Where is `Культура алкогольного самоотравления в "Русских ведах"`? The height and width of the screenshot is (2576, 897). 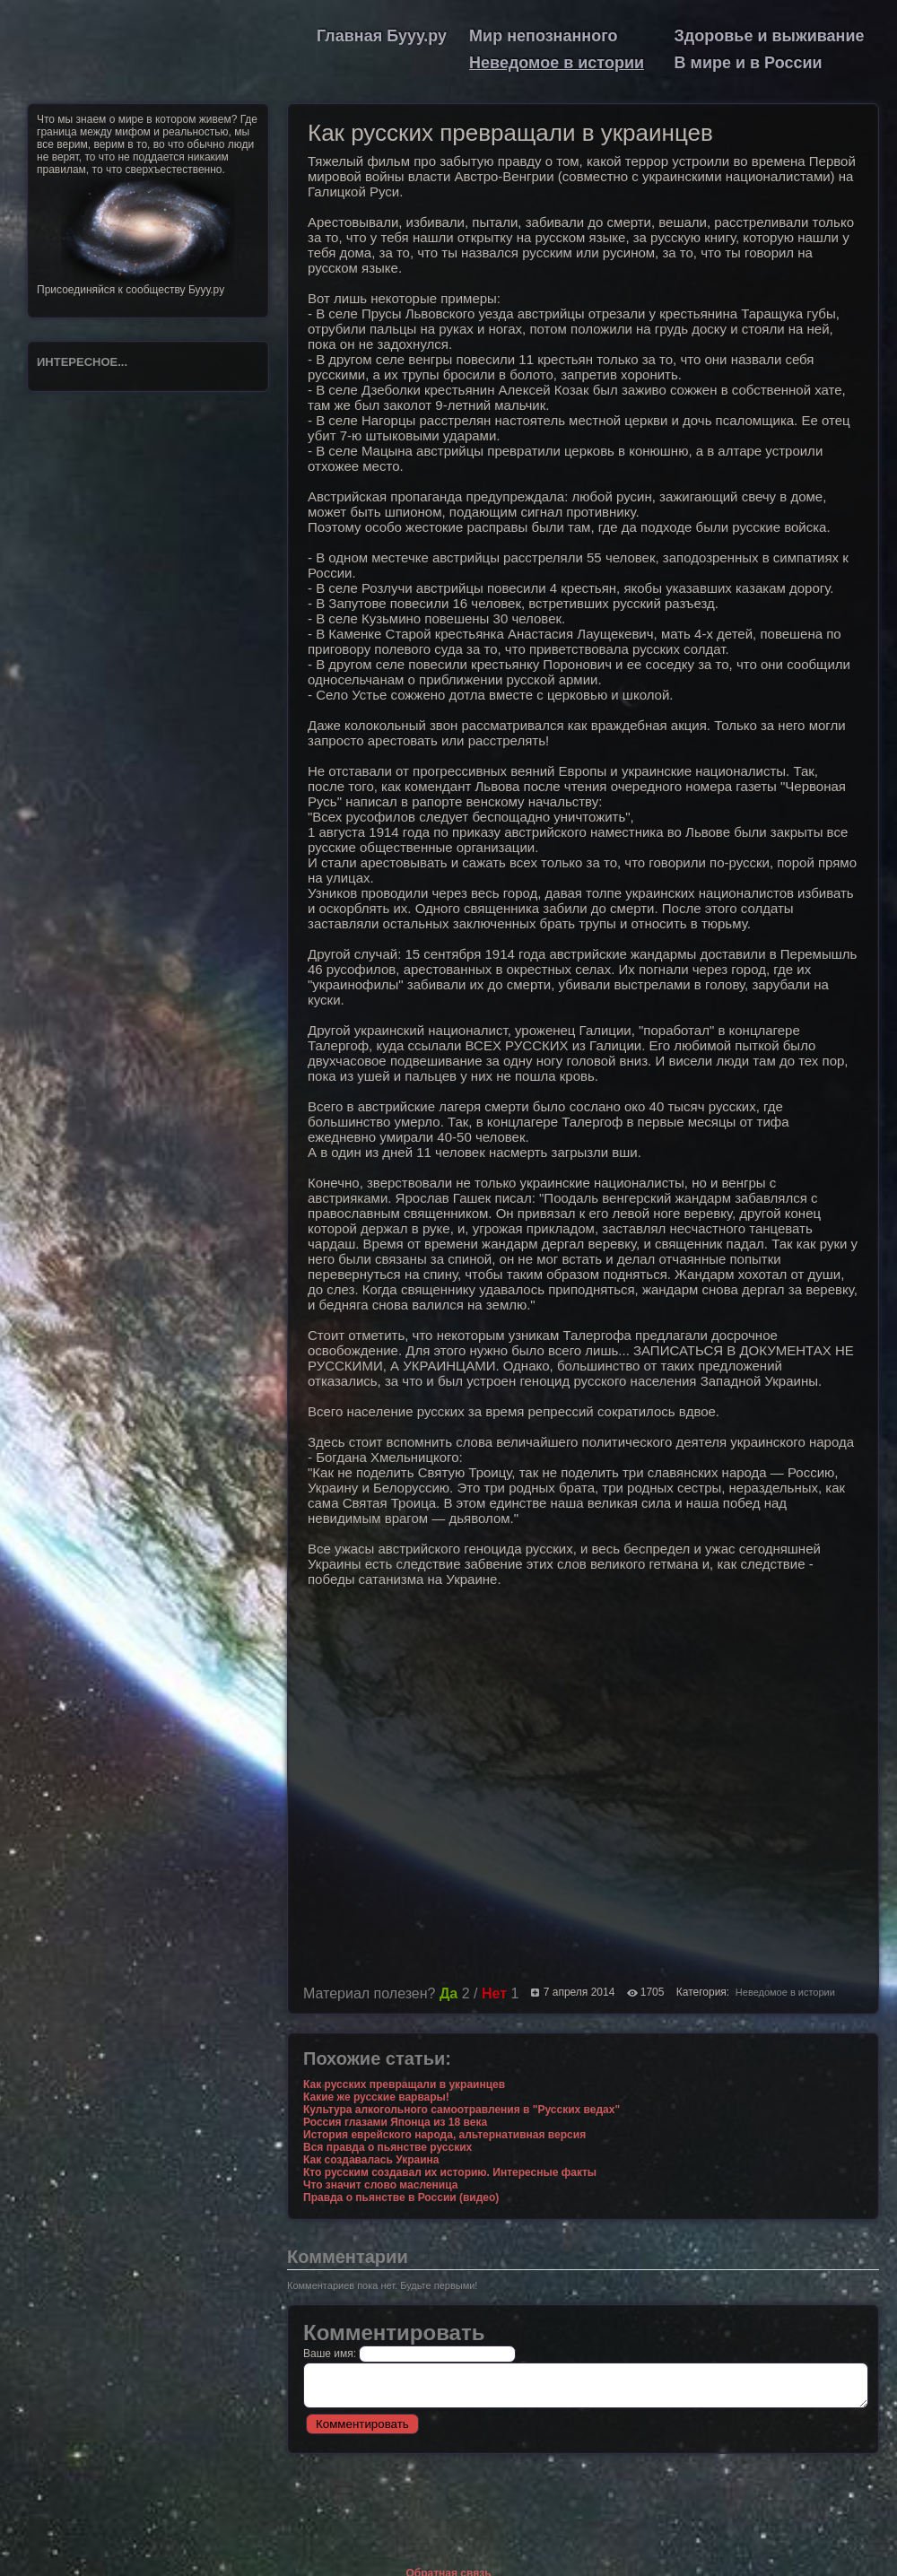 Культура алкогольного самоотравления в "Русских ведах" is located at coordinates (461, 2109).